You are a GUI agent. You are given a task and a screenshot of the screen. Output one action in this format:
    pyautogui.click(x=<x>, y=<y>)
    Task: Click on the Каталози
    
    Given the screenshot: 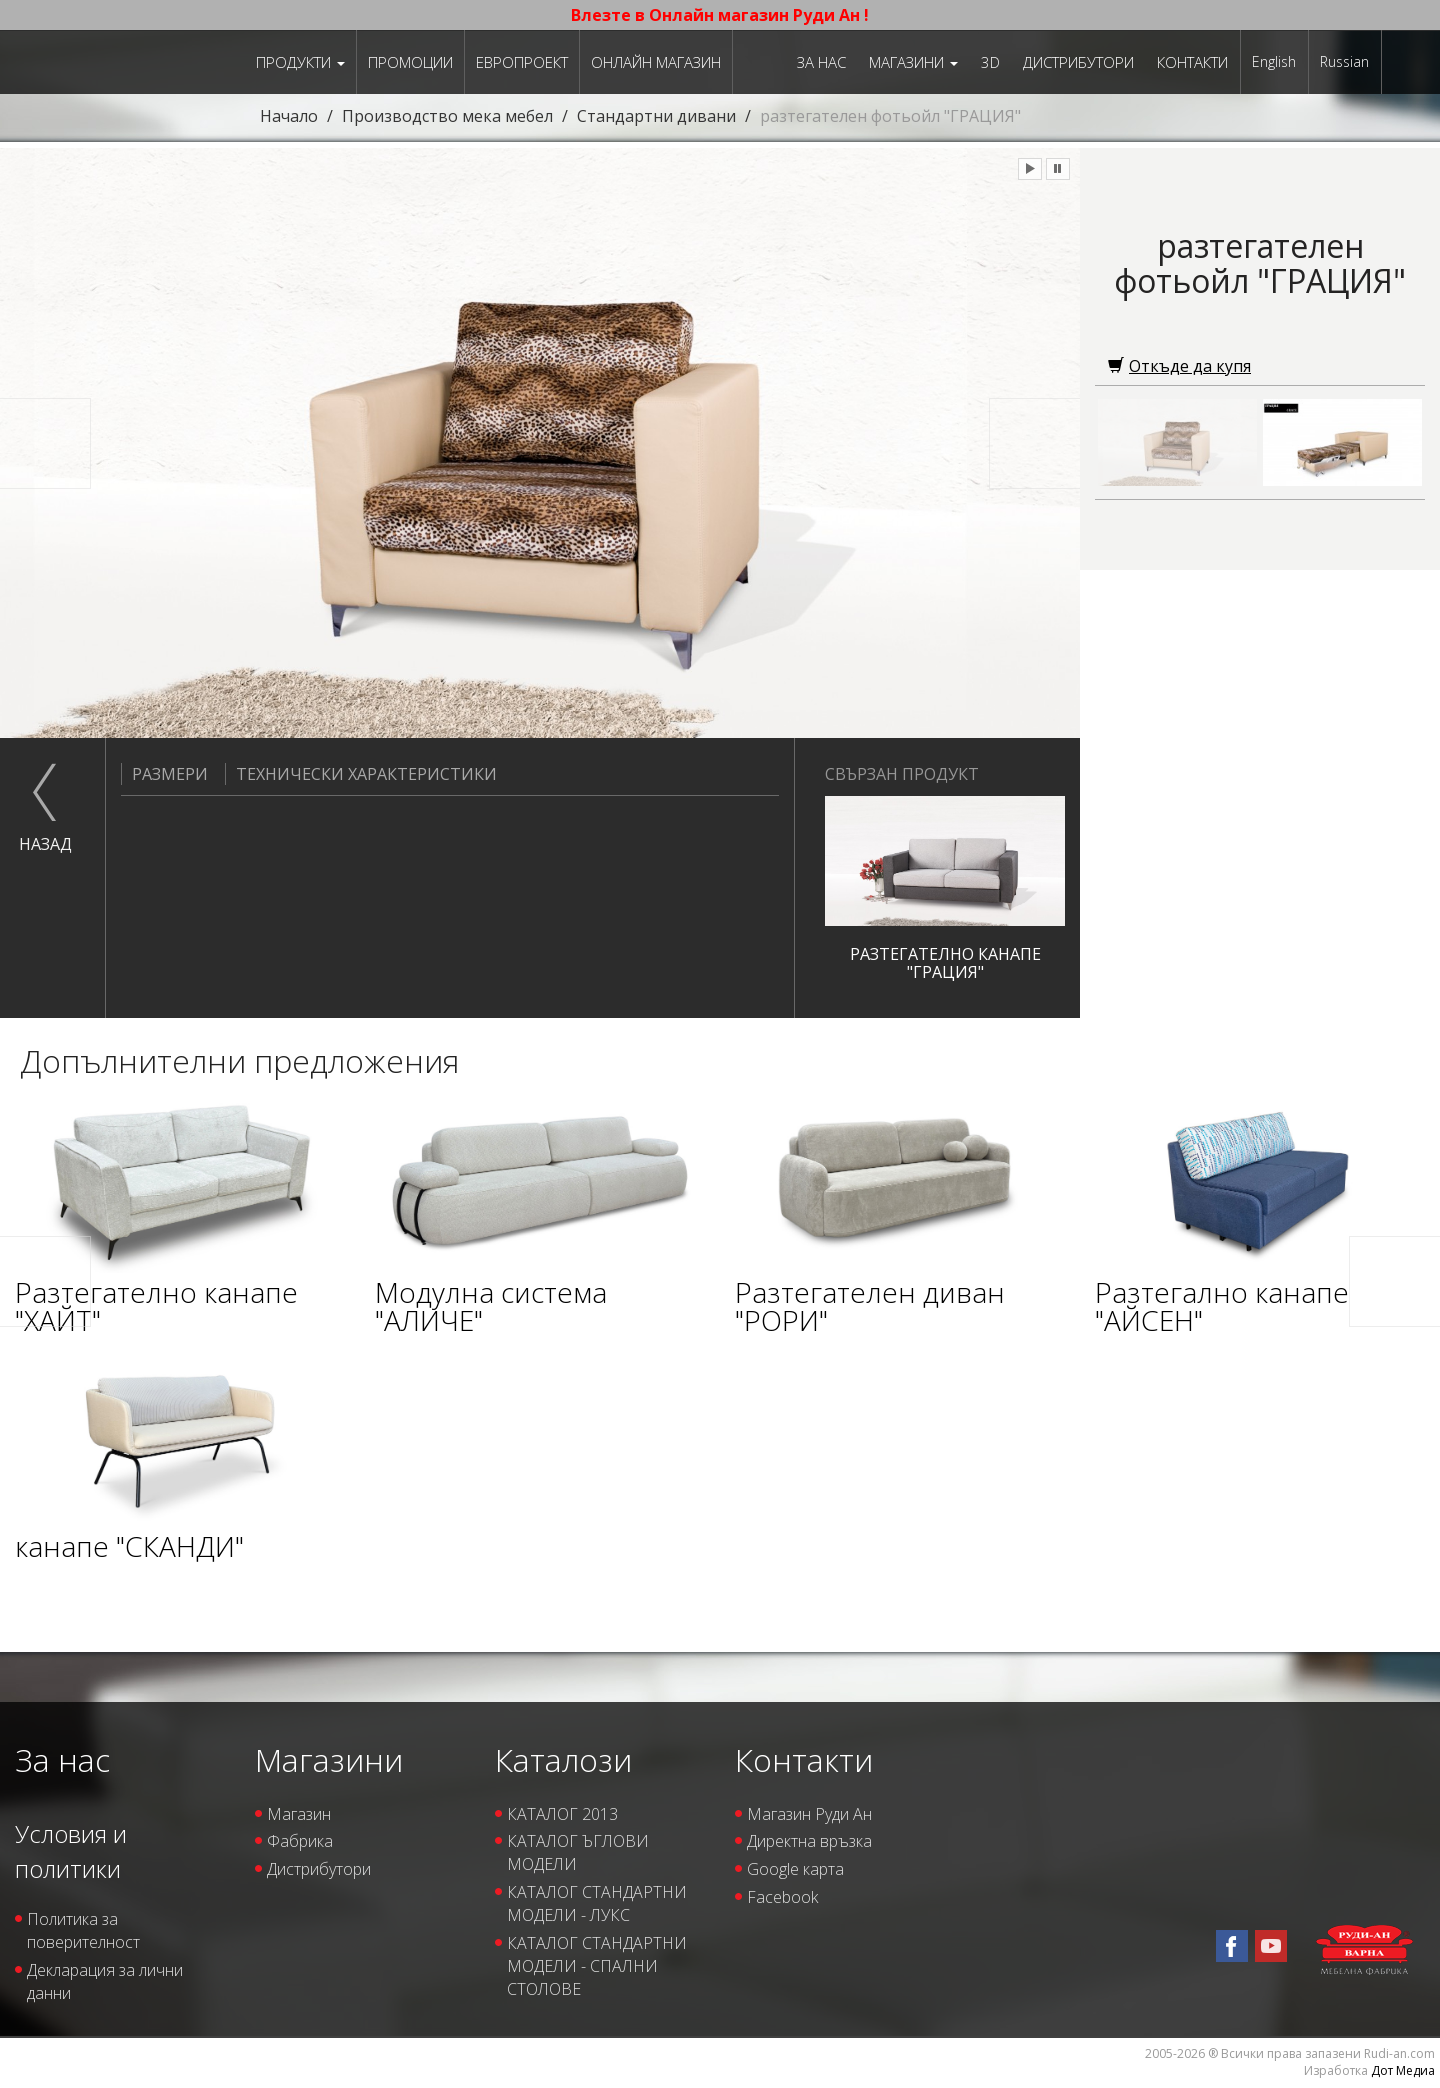 What is the action you would take?
    pyautogui.click(x=563, y=1759)
    